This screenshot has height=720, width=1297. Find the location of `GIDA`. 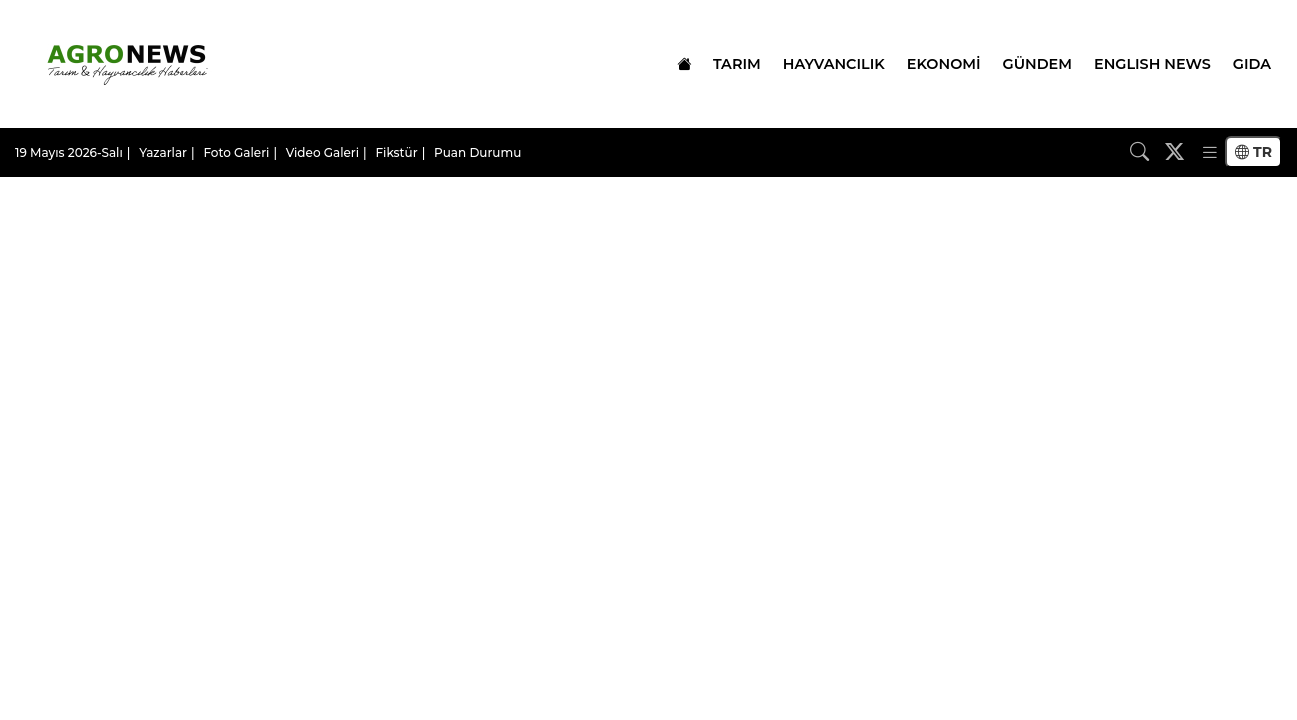

GIDA is located at coordinates (1252, 64).